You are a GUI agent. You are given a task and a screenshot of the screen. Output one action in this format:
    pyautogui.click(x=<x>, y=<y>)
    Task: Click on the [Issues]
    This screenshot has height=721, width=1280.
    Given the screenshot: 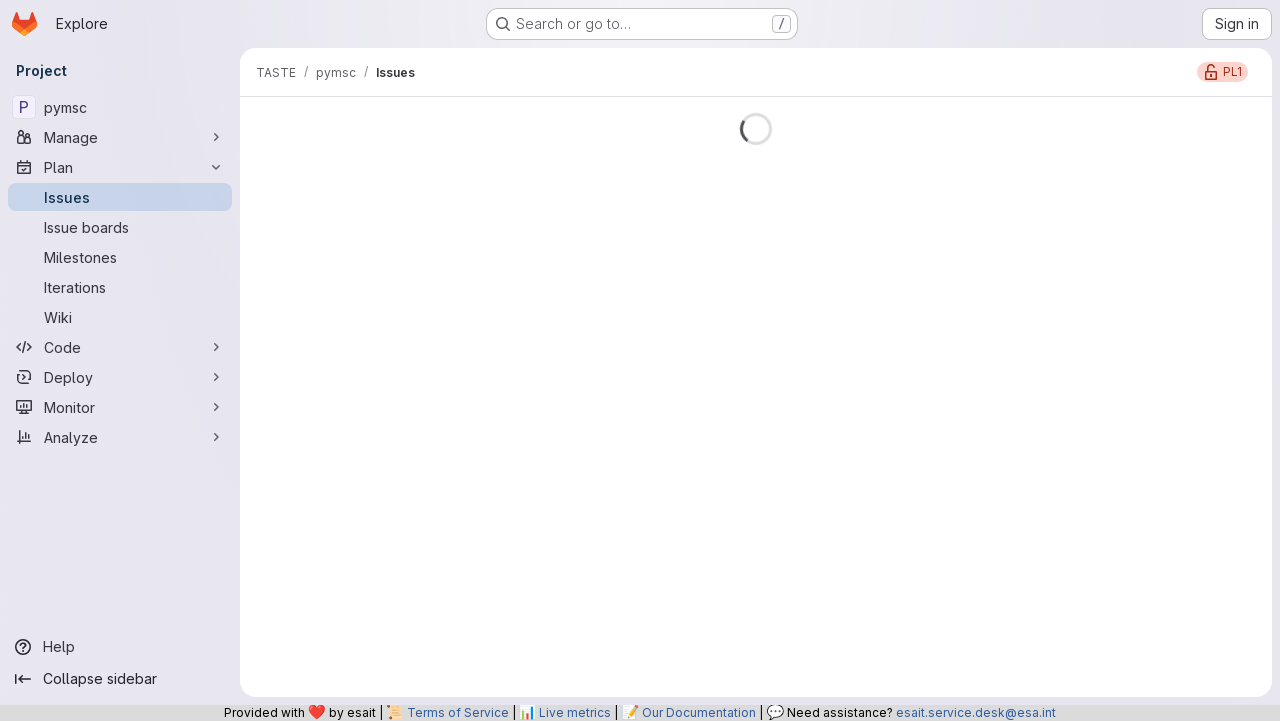 What is the action you would take?
    pyautogui.click(x=120, y=197)
    